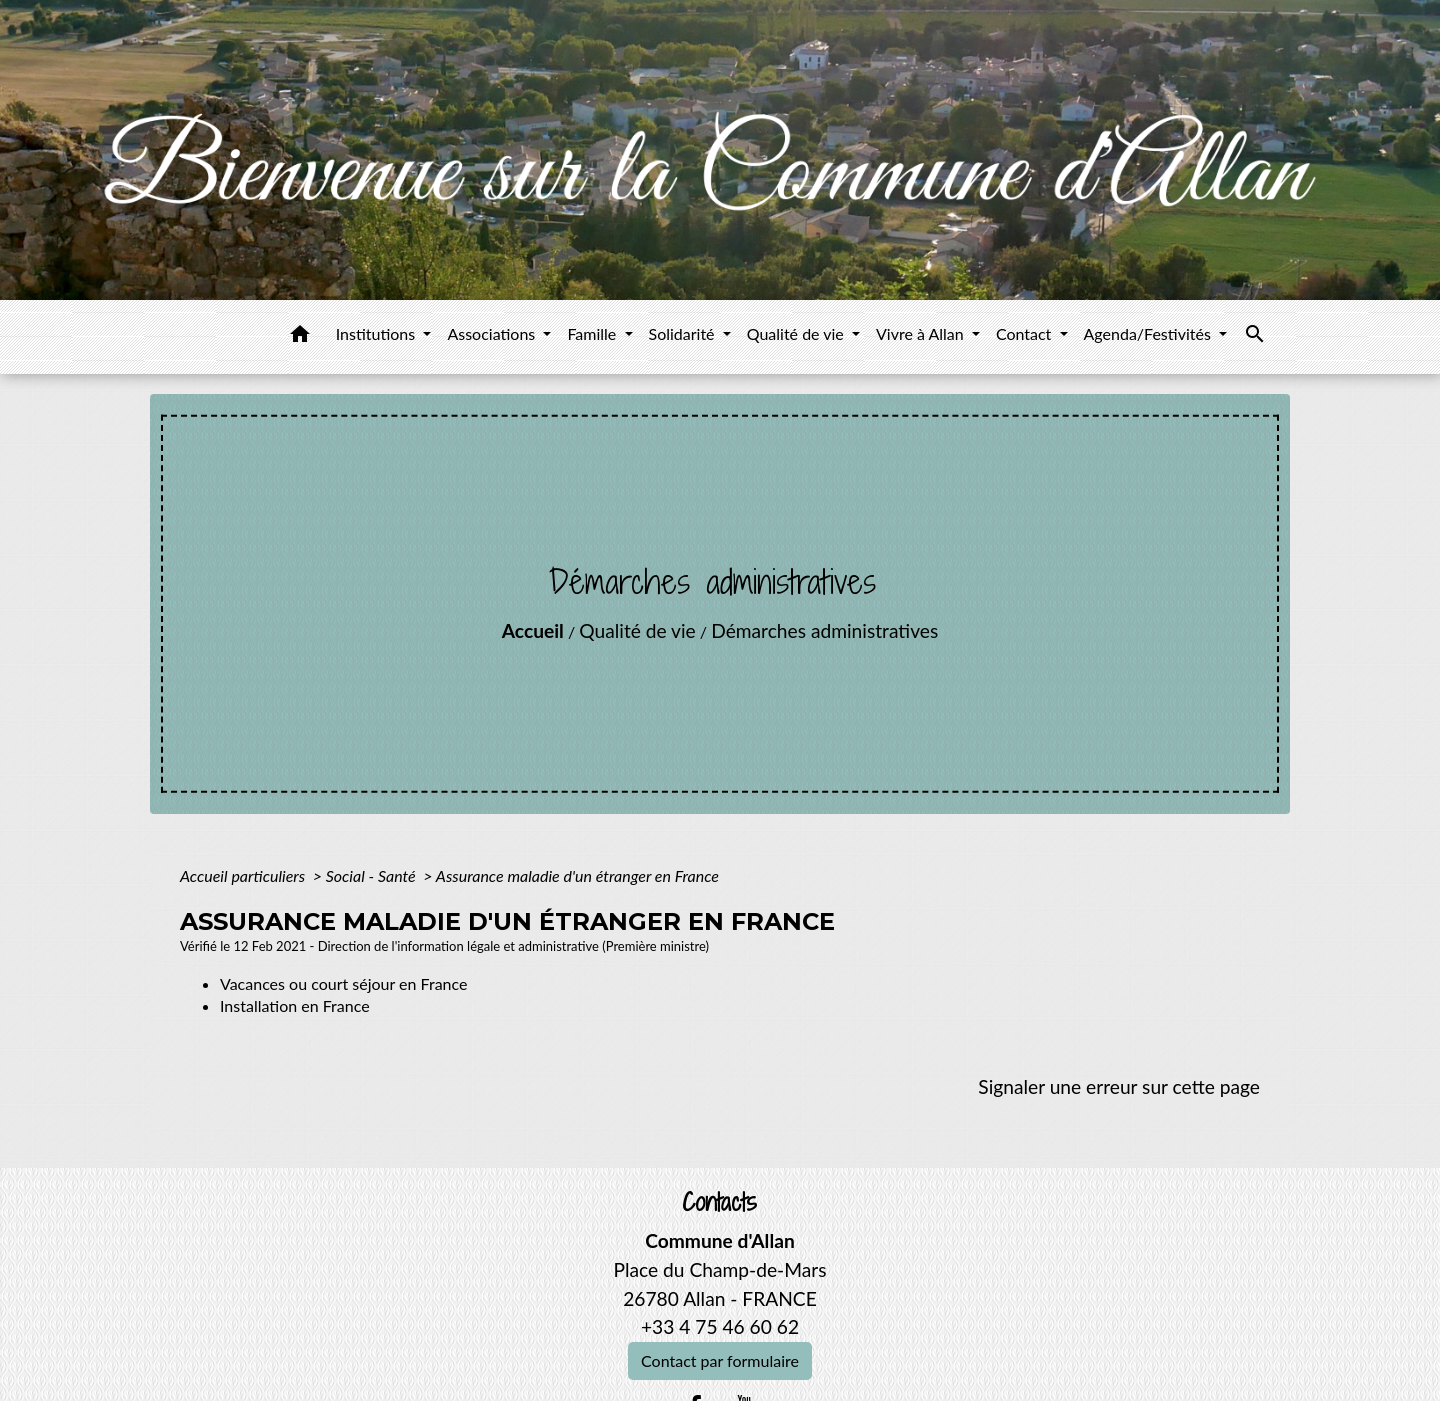 This screenshot has width=1440, height=1401. What do you see at coordinates (493, 333) in the screenshot?
I see `Associations [button]` at bounding box center [493, 333].